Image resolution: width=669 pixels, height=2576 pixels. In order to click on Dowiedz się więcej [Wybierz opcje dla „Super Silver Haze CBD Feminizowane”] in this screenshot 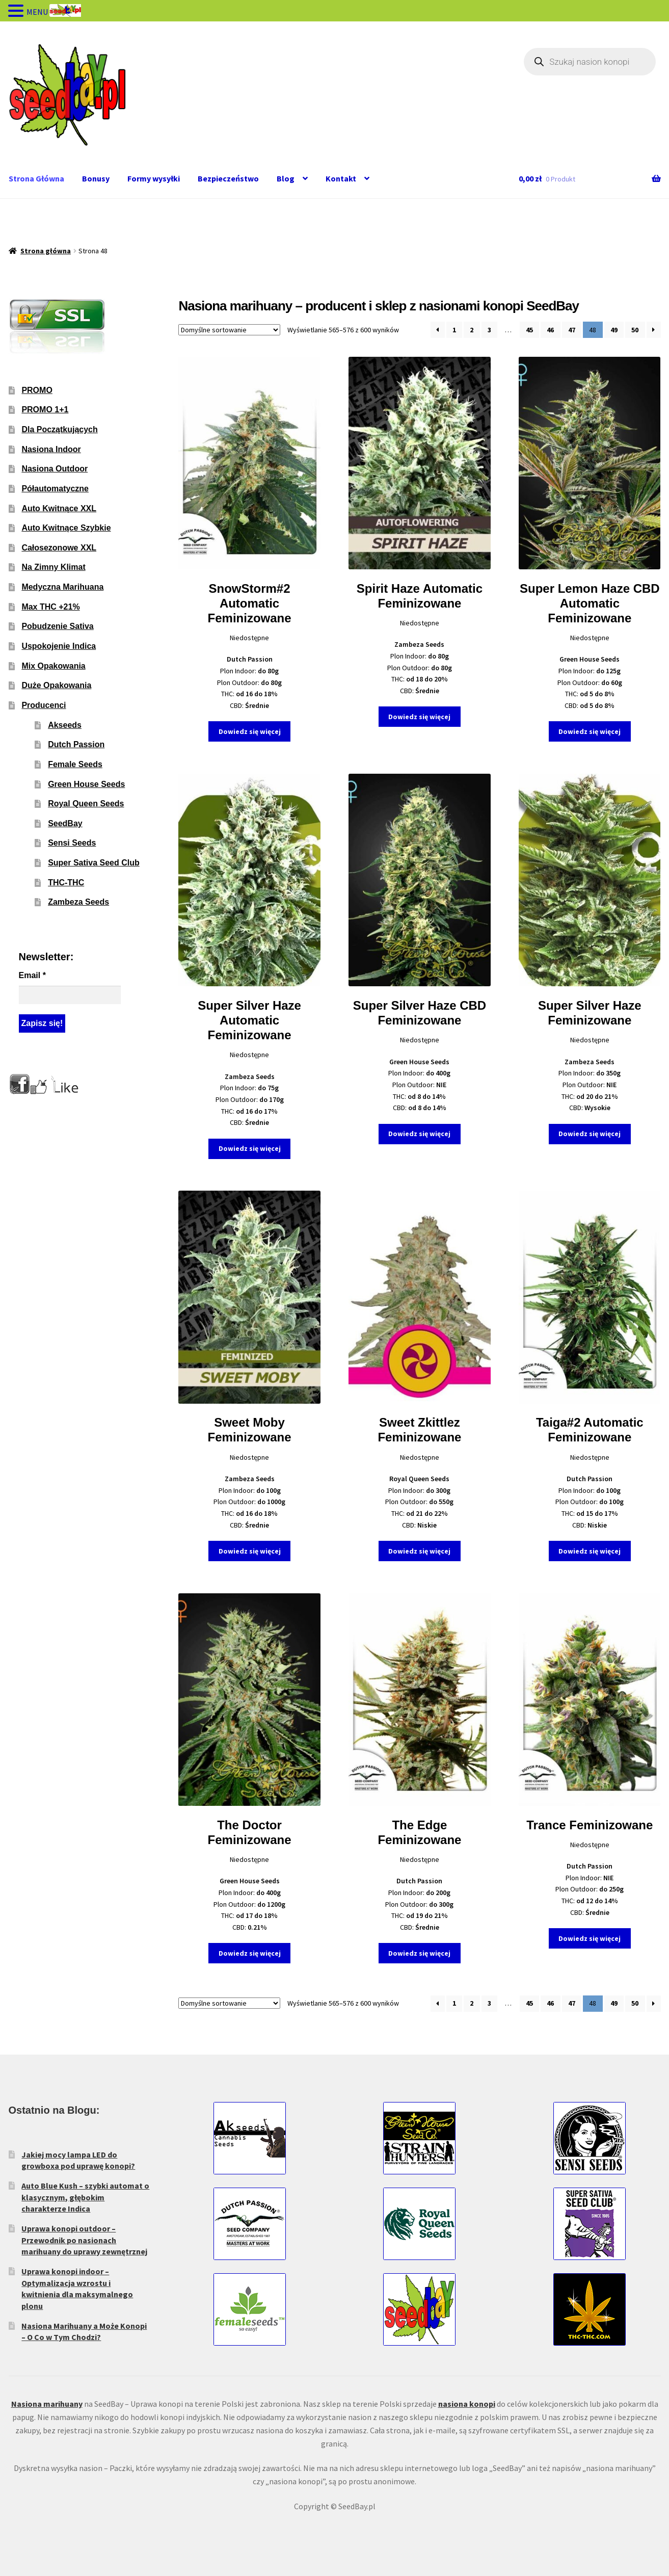, I will do `click(419, 1133)`.